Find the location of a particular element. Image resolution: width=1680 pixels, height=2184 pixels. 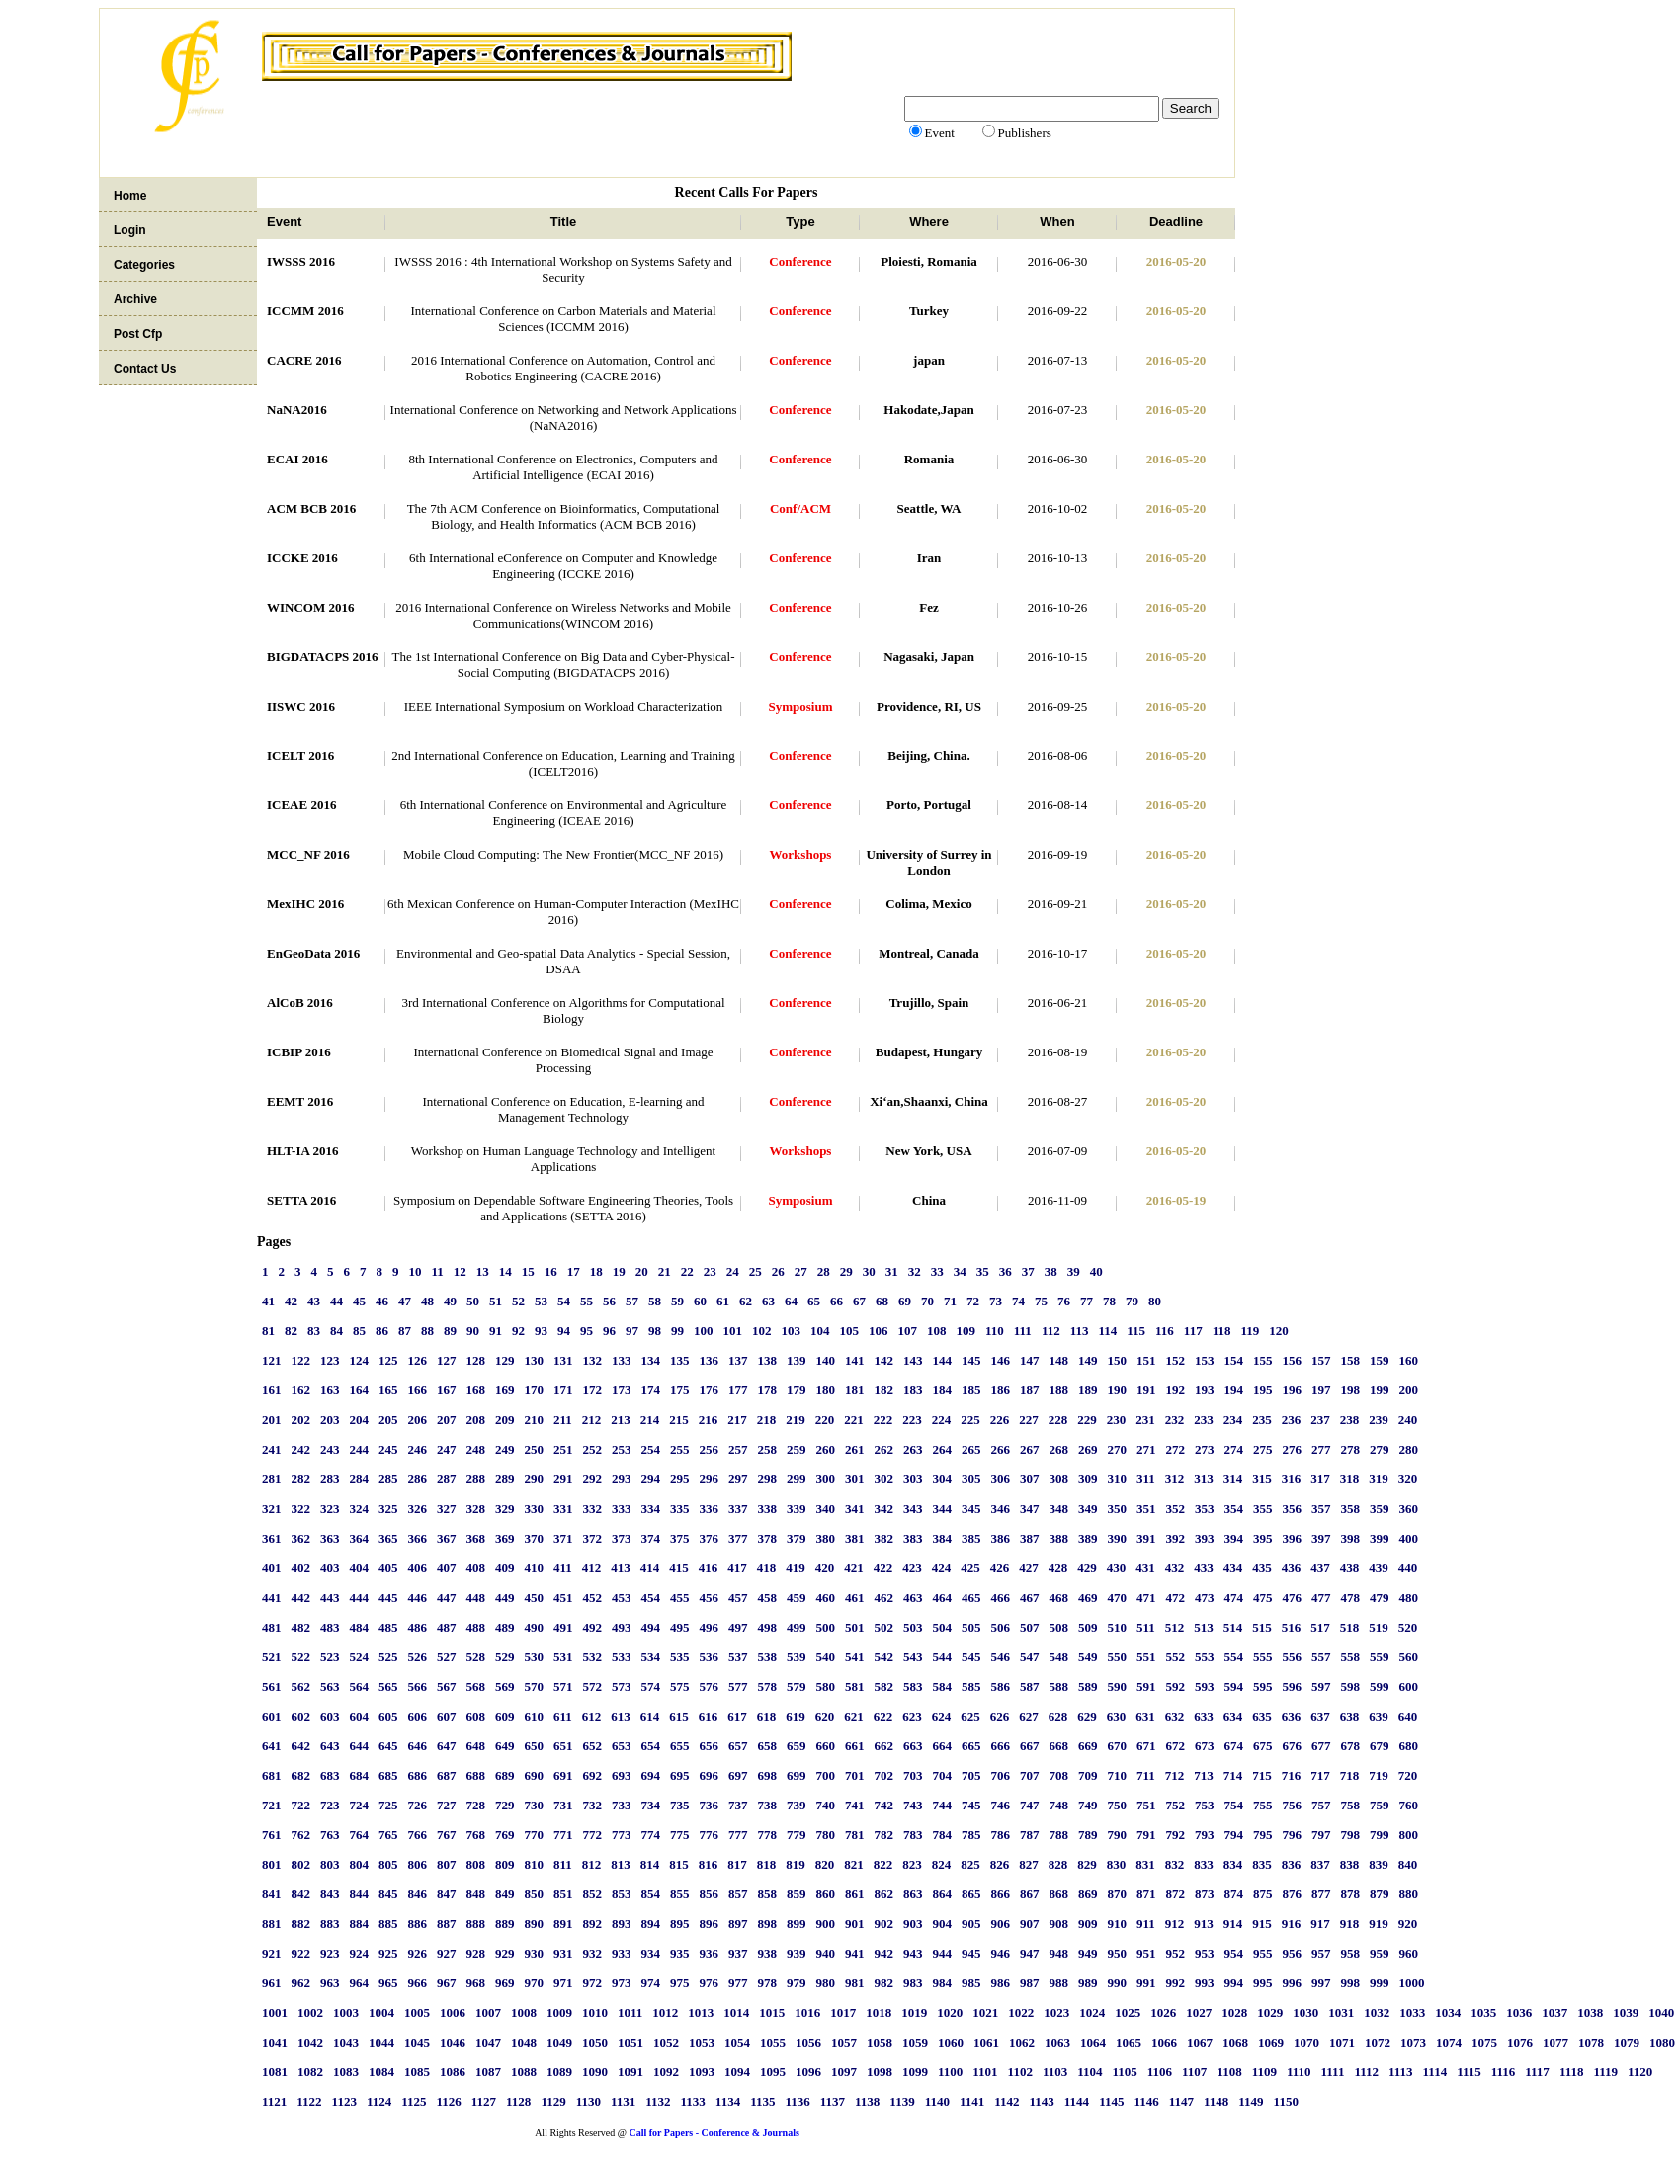

987 is located at coordinates (1030, 1982).